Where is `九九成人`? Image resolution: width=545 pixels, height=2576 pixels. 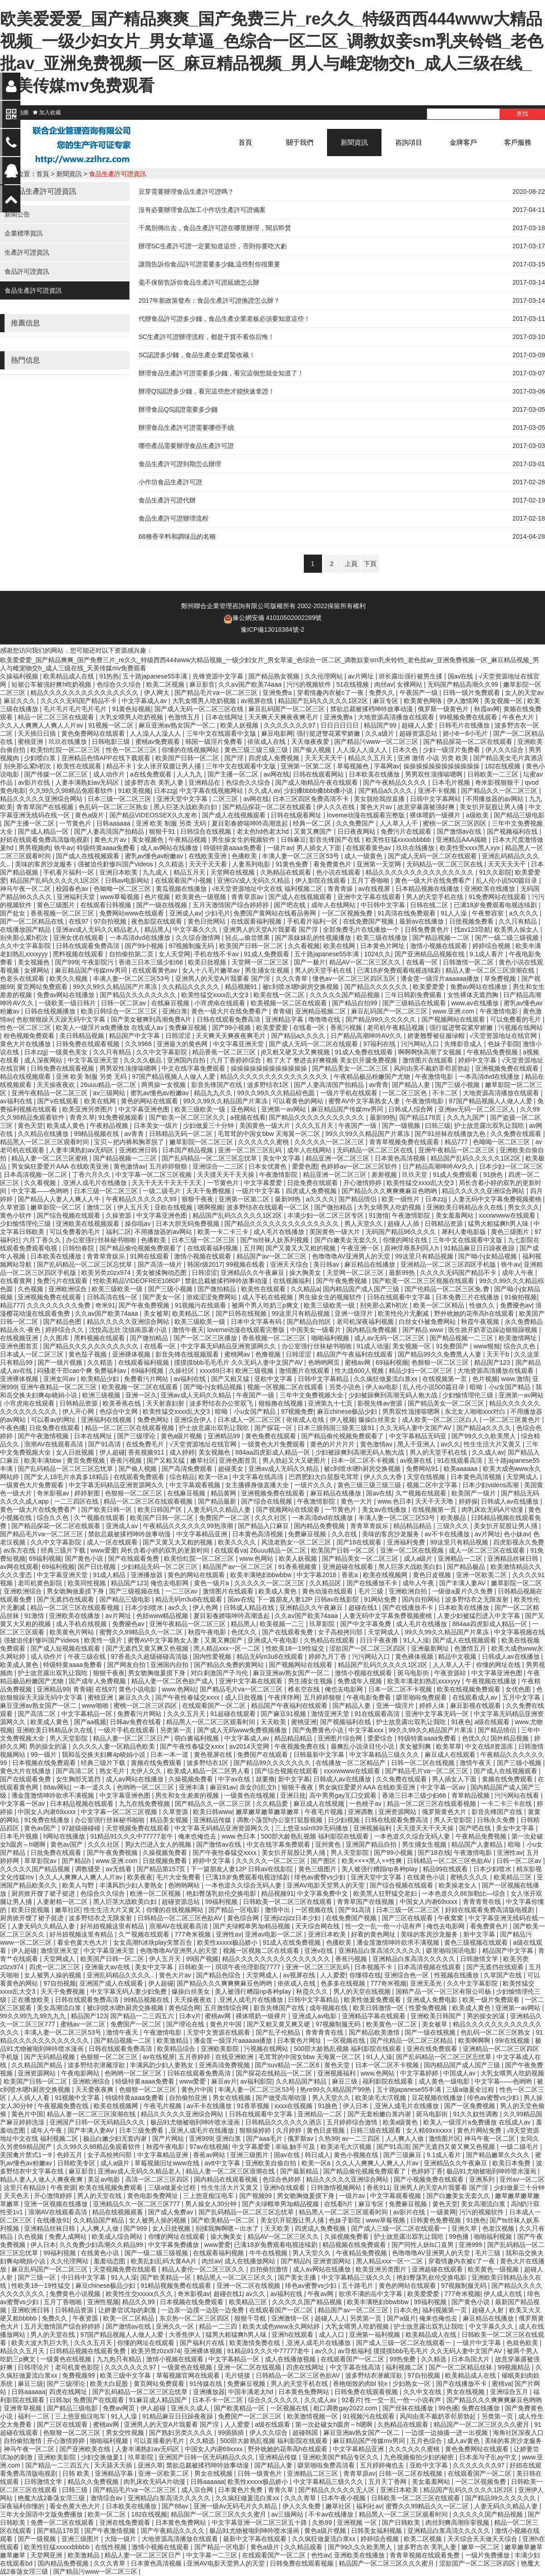 九九成人 is located at coordinates (156, 872).